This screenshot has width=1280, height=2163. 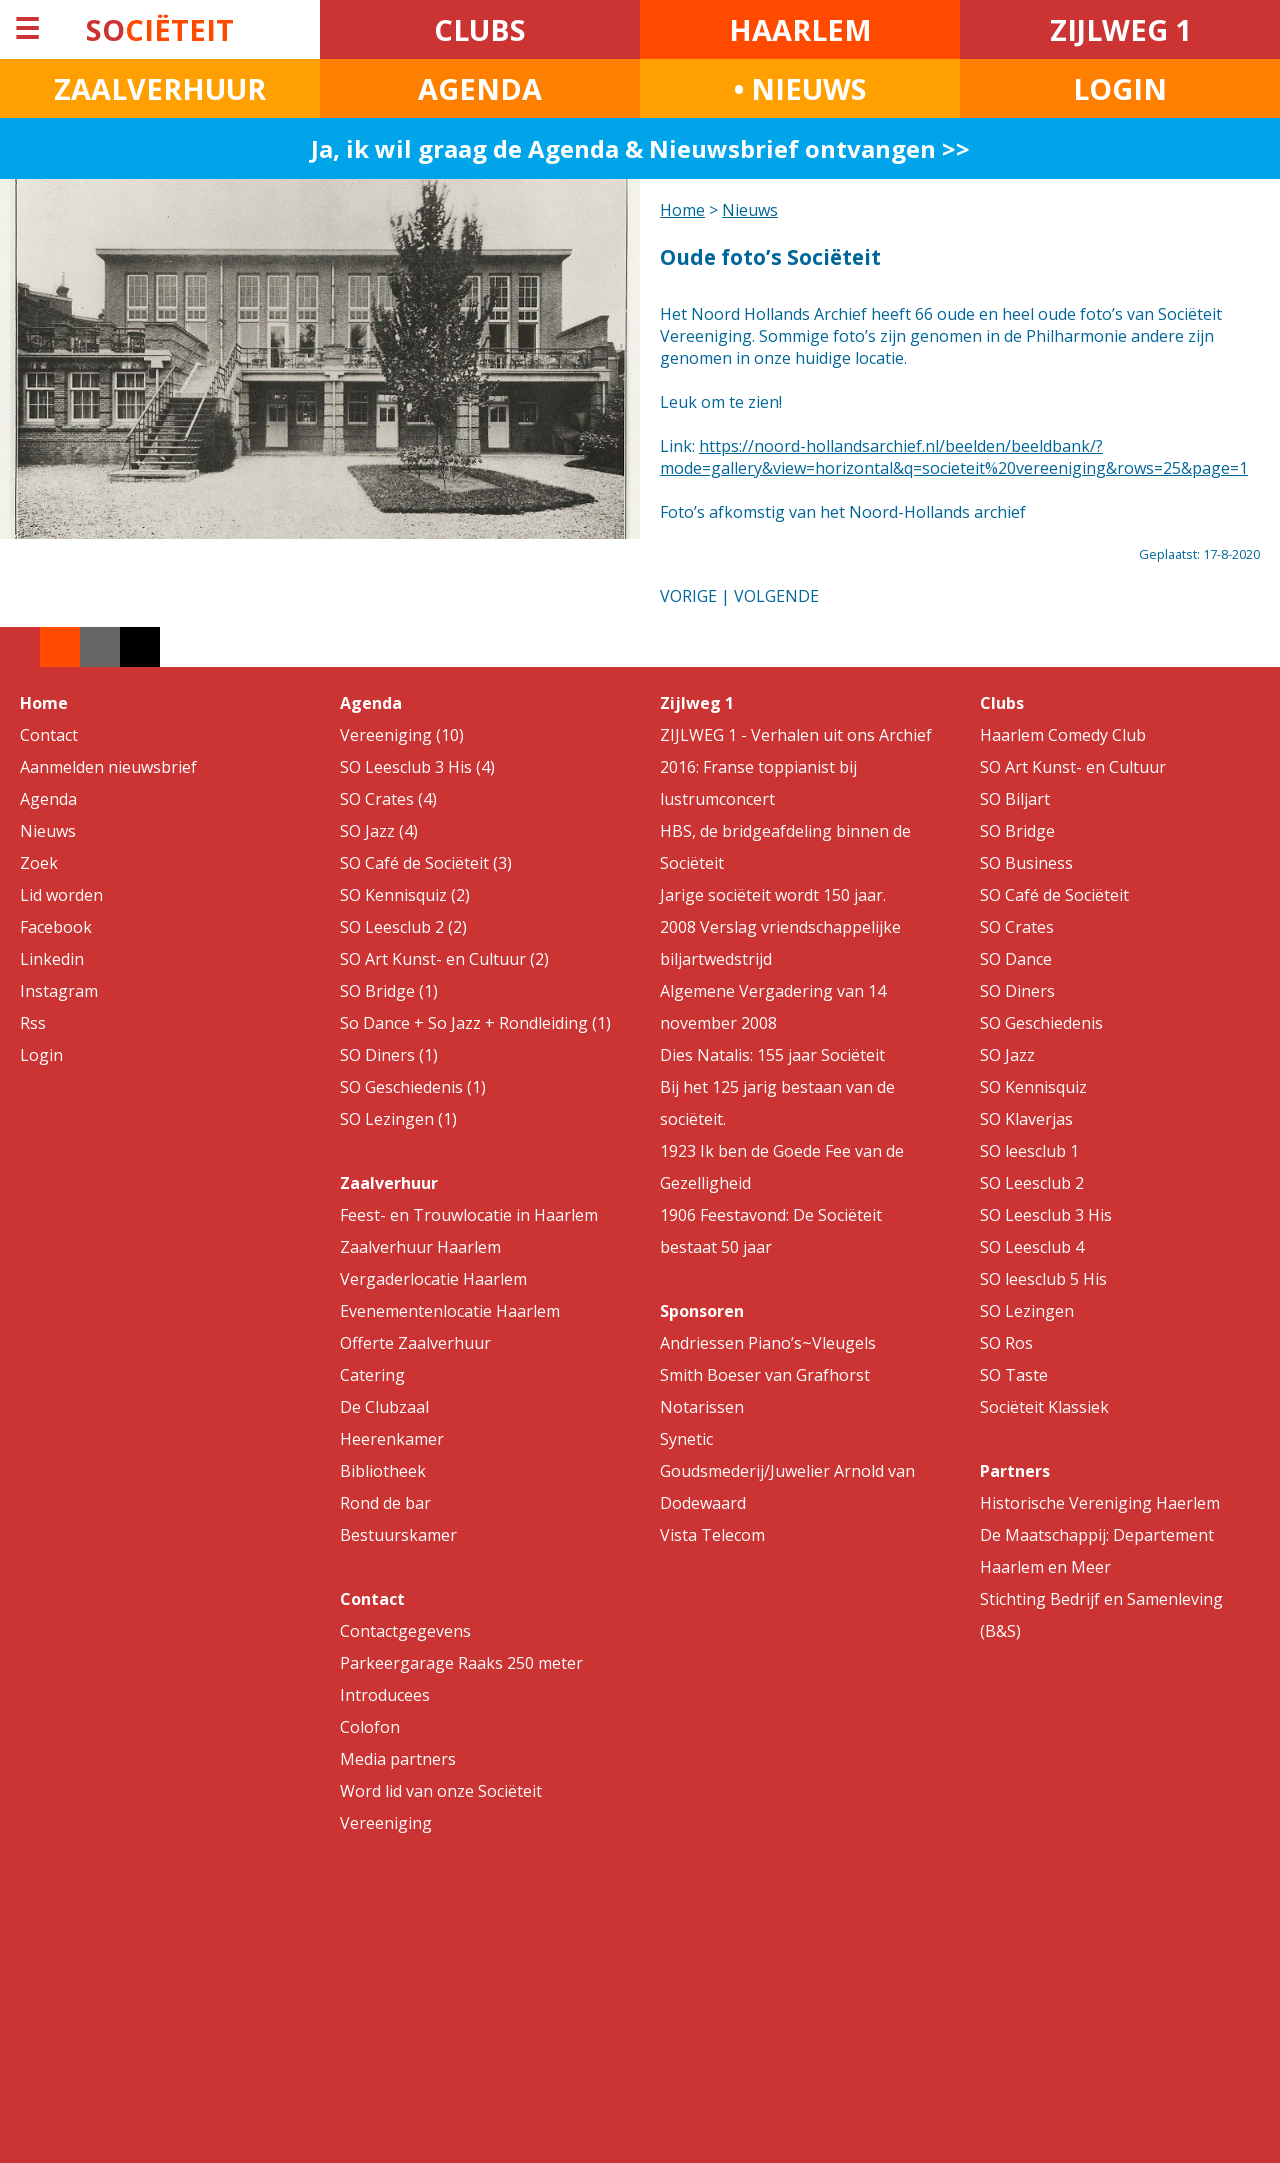 What do you see at coordinates (1015, 1471) in the screenshot?
I see `Partners` at bounding box center [1015, 1471].